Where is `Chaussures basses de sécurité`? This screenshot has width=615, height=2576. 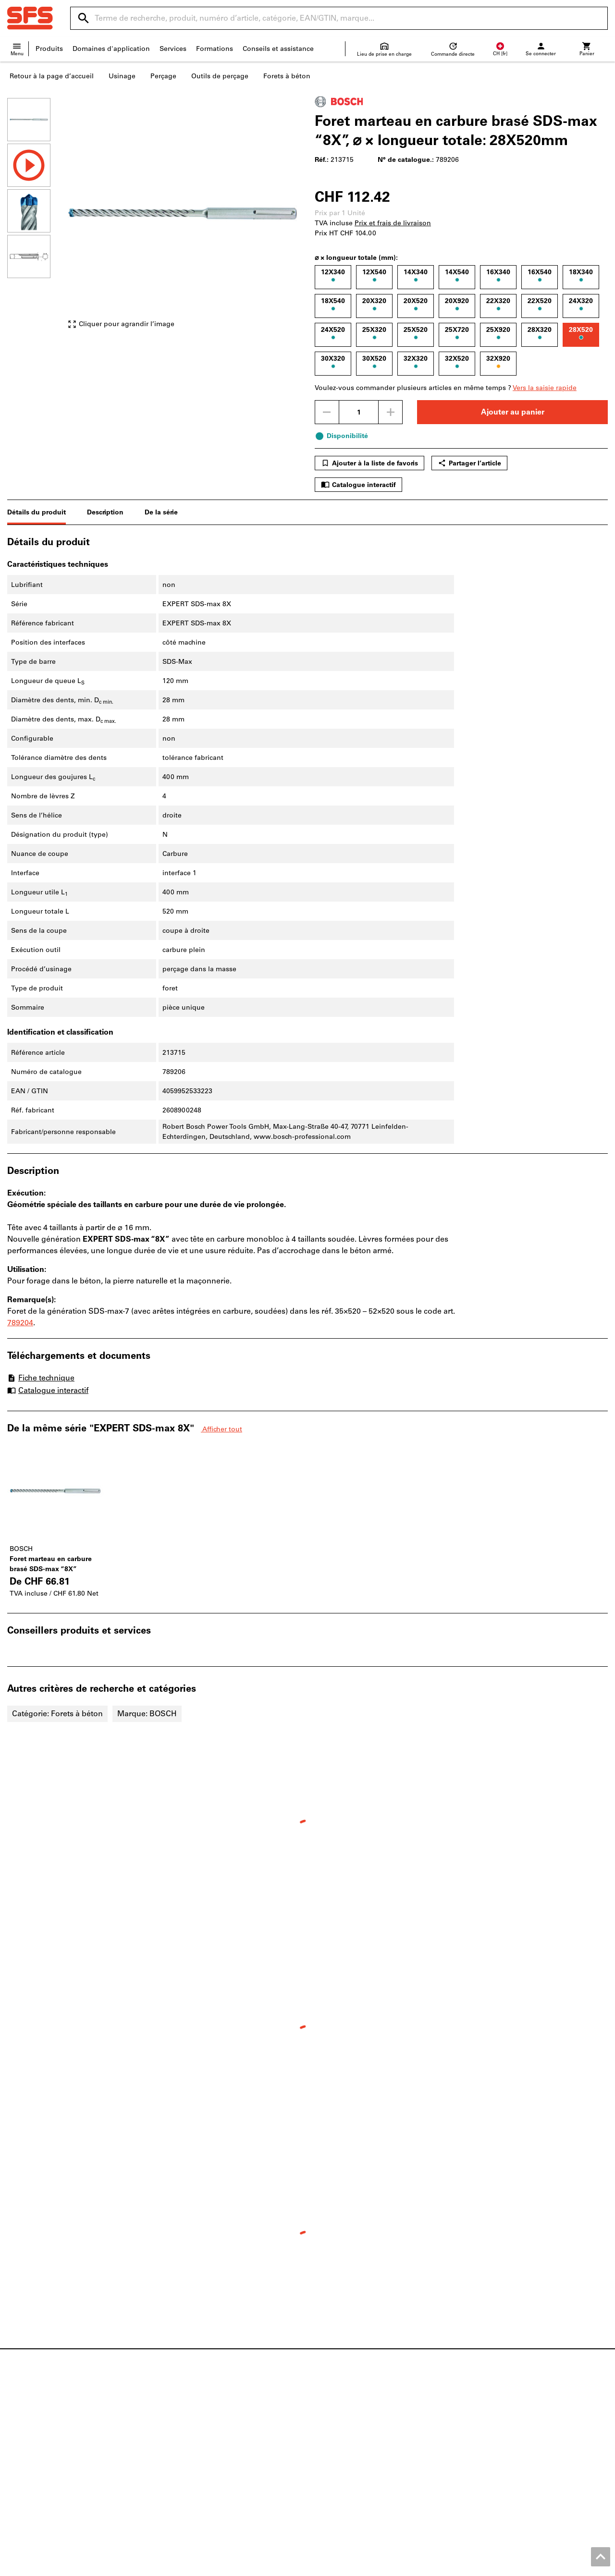
Chaussures basses de sécurité is located at coordinates (517, 2423).